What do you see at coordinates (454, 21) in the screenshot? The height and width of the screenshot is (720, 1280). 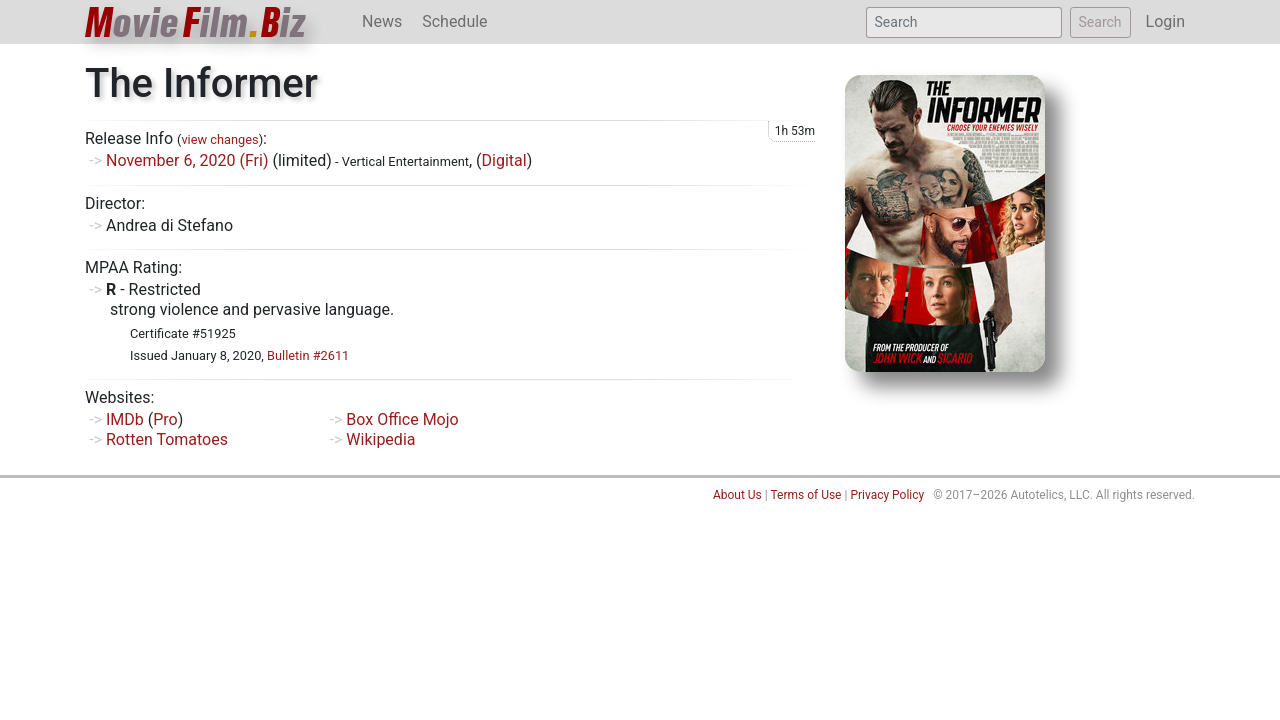 I see `Schedule` at bounding box center [454, 21].